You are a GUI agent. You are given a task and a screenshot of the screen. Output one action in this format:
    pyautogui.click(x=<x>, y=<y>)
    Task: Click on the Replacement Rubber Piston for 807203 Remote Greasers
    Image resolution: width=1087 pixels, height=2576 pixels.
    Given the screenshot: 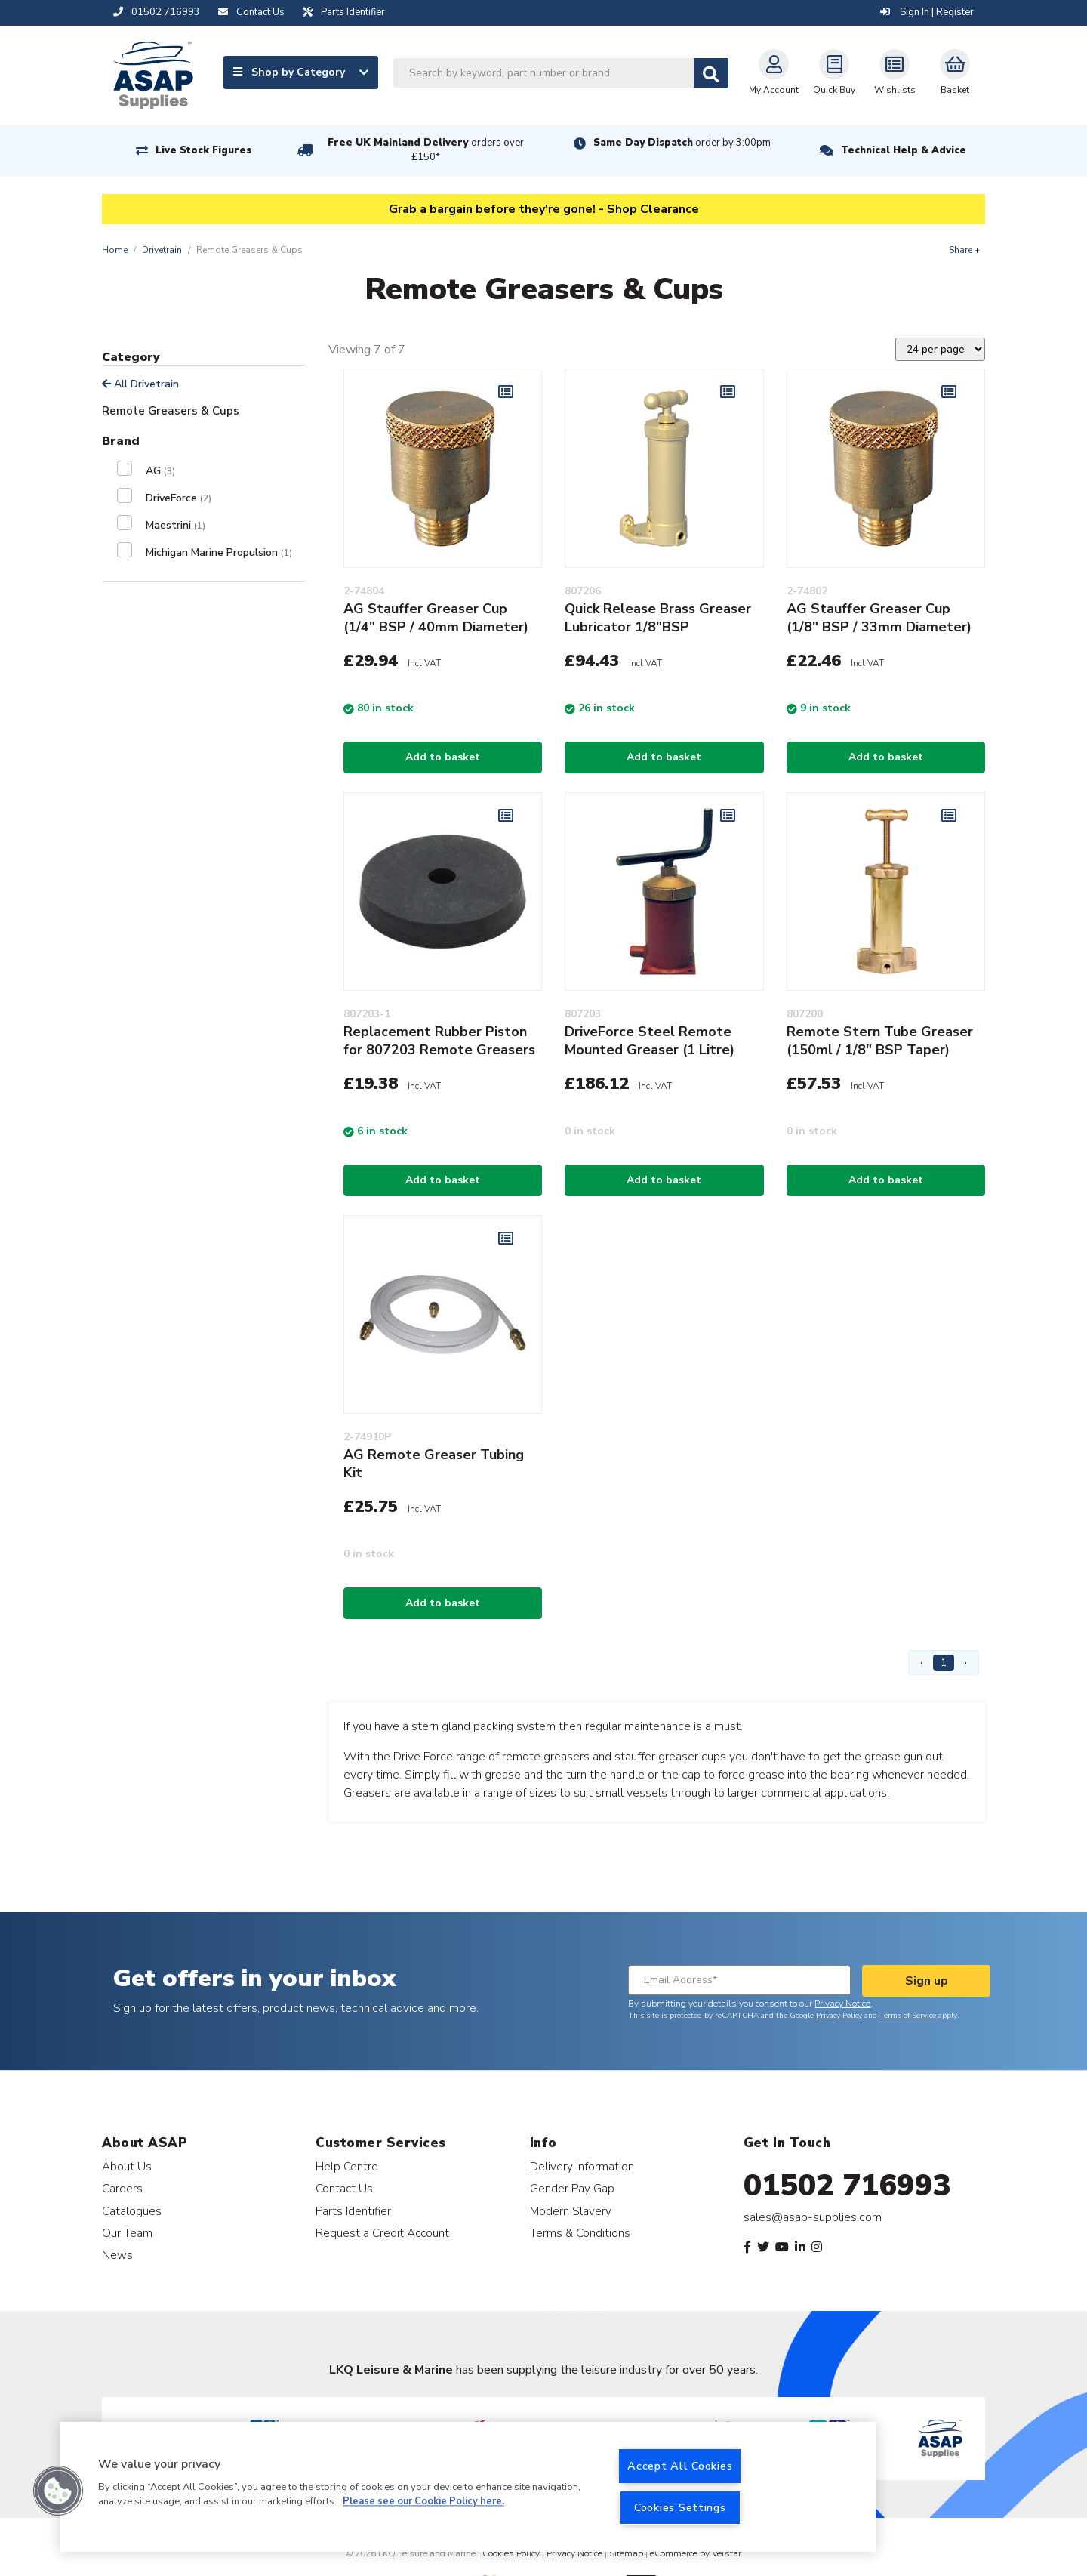 What is the action you would take?
    pyautogui.click(x=439, y=1041)
    